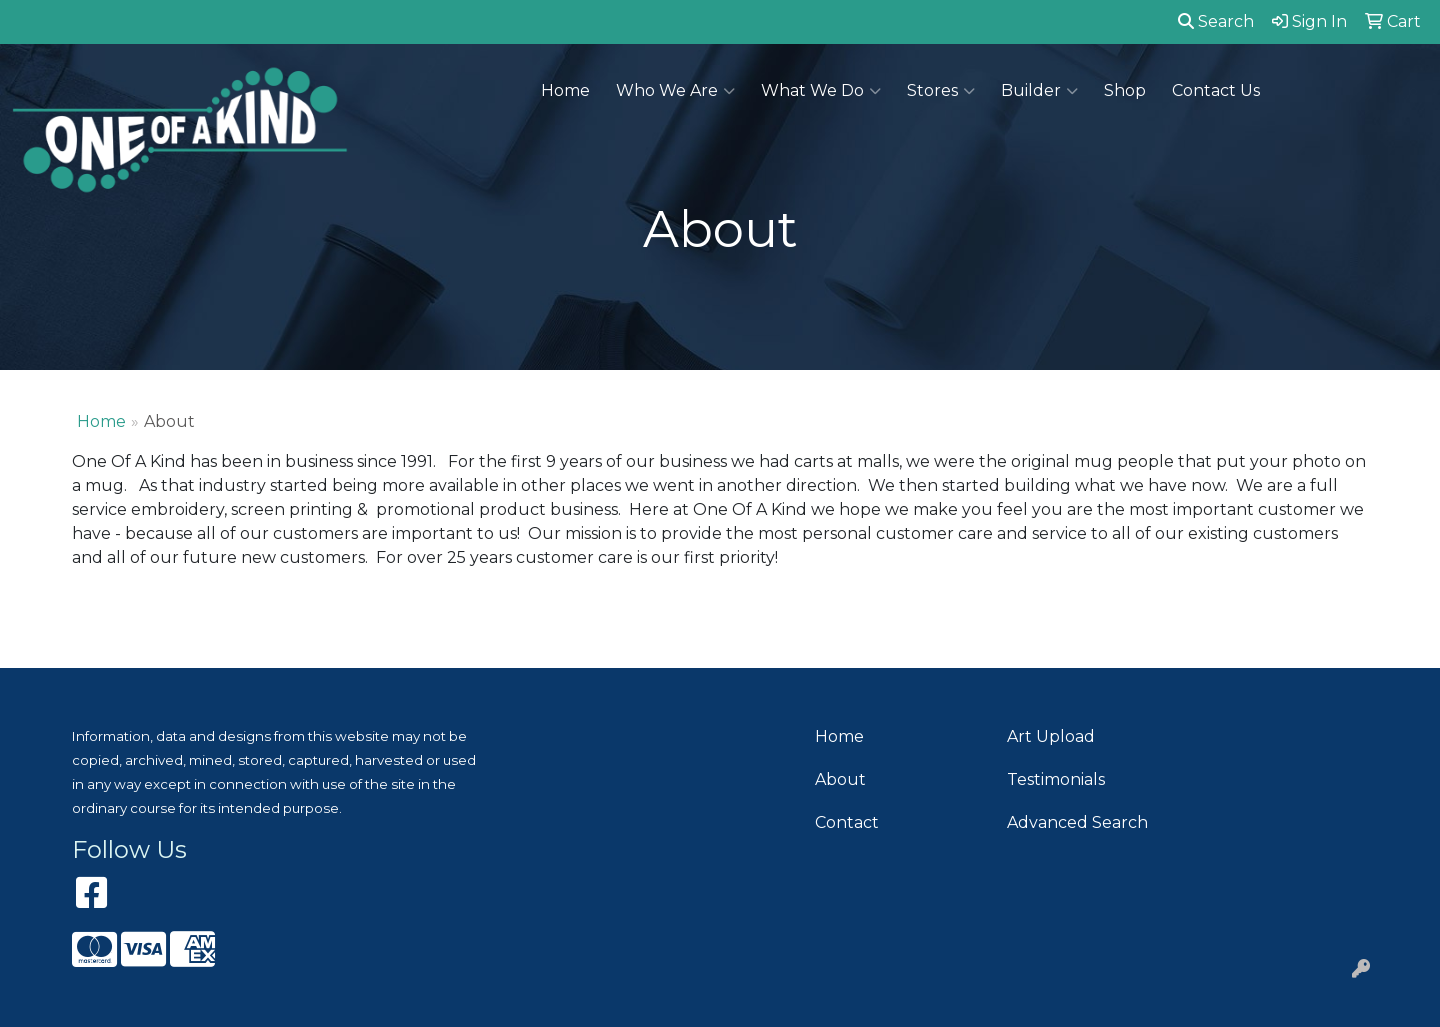  What do you see at coordinates (1125, 90) in the screenshot?
I see `Shop` at bounding box center [1125, 90].